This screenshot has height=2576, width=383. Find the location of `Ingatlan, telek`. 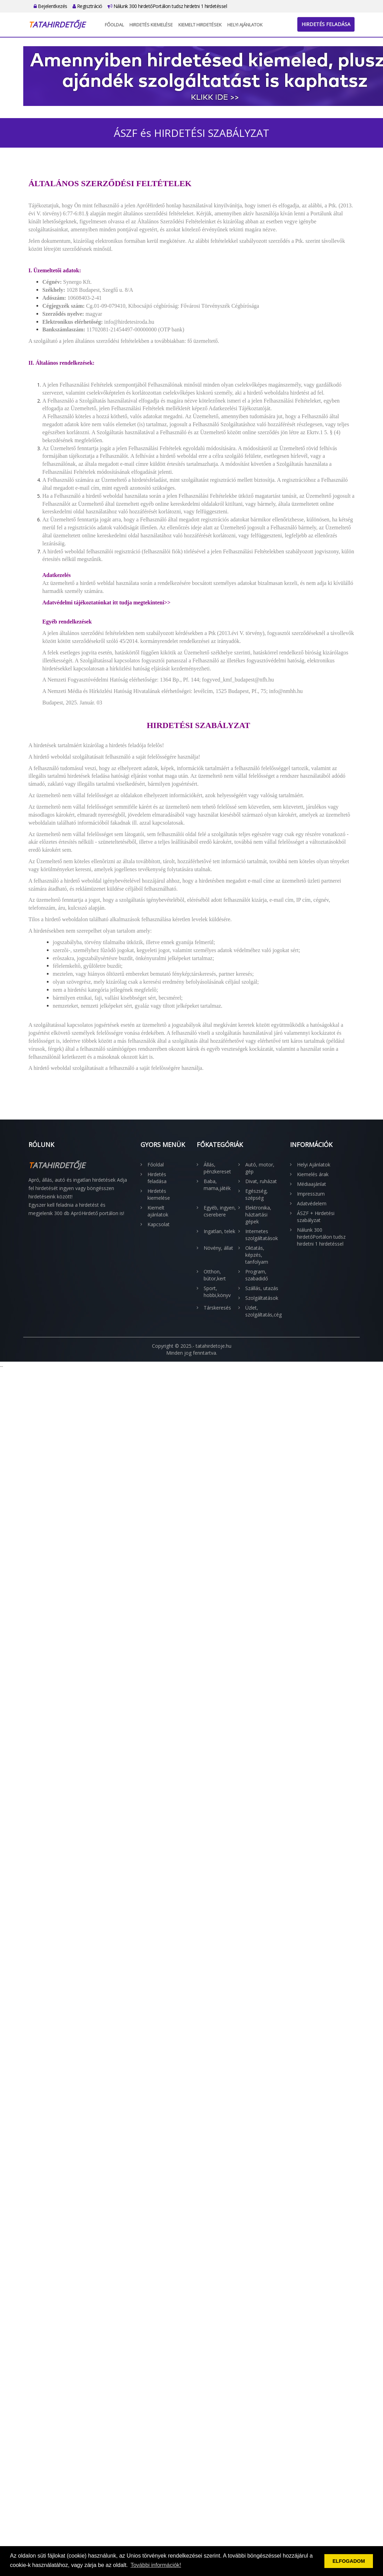

Ingatlan, telek is located at coordinates (219, 1231).